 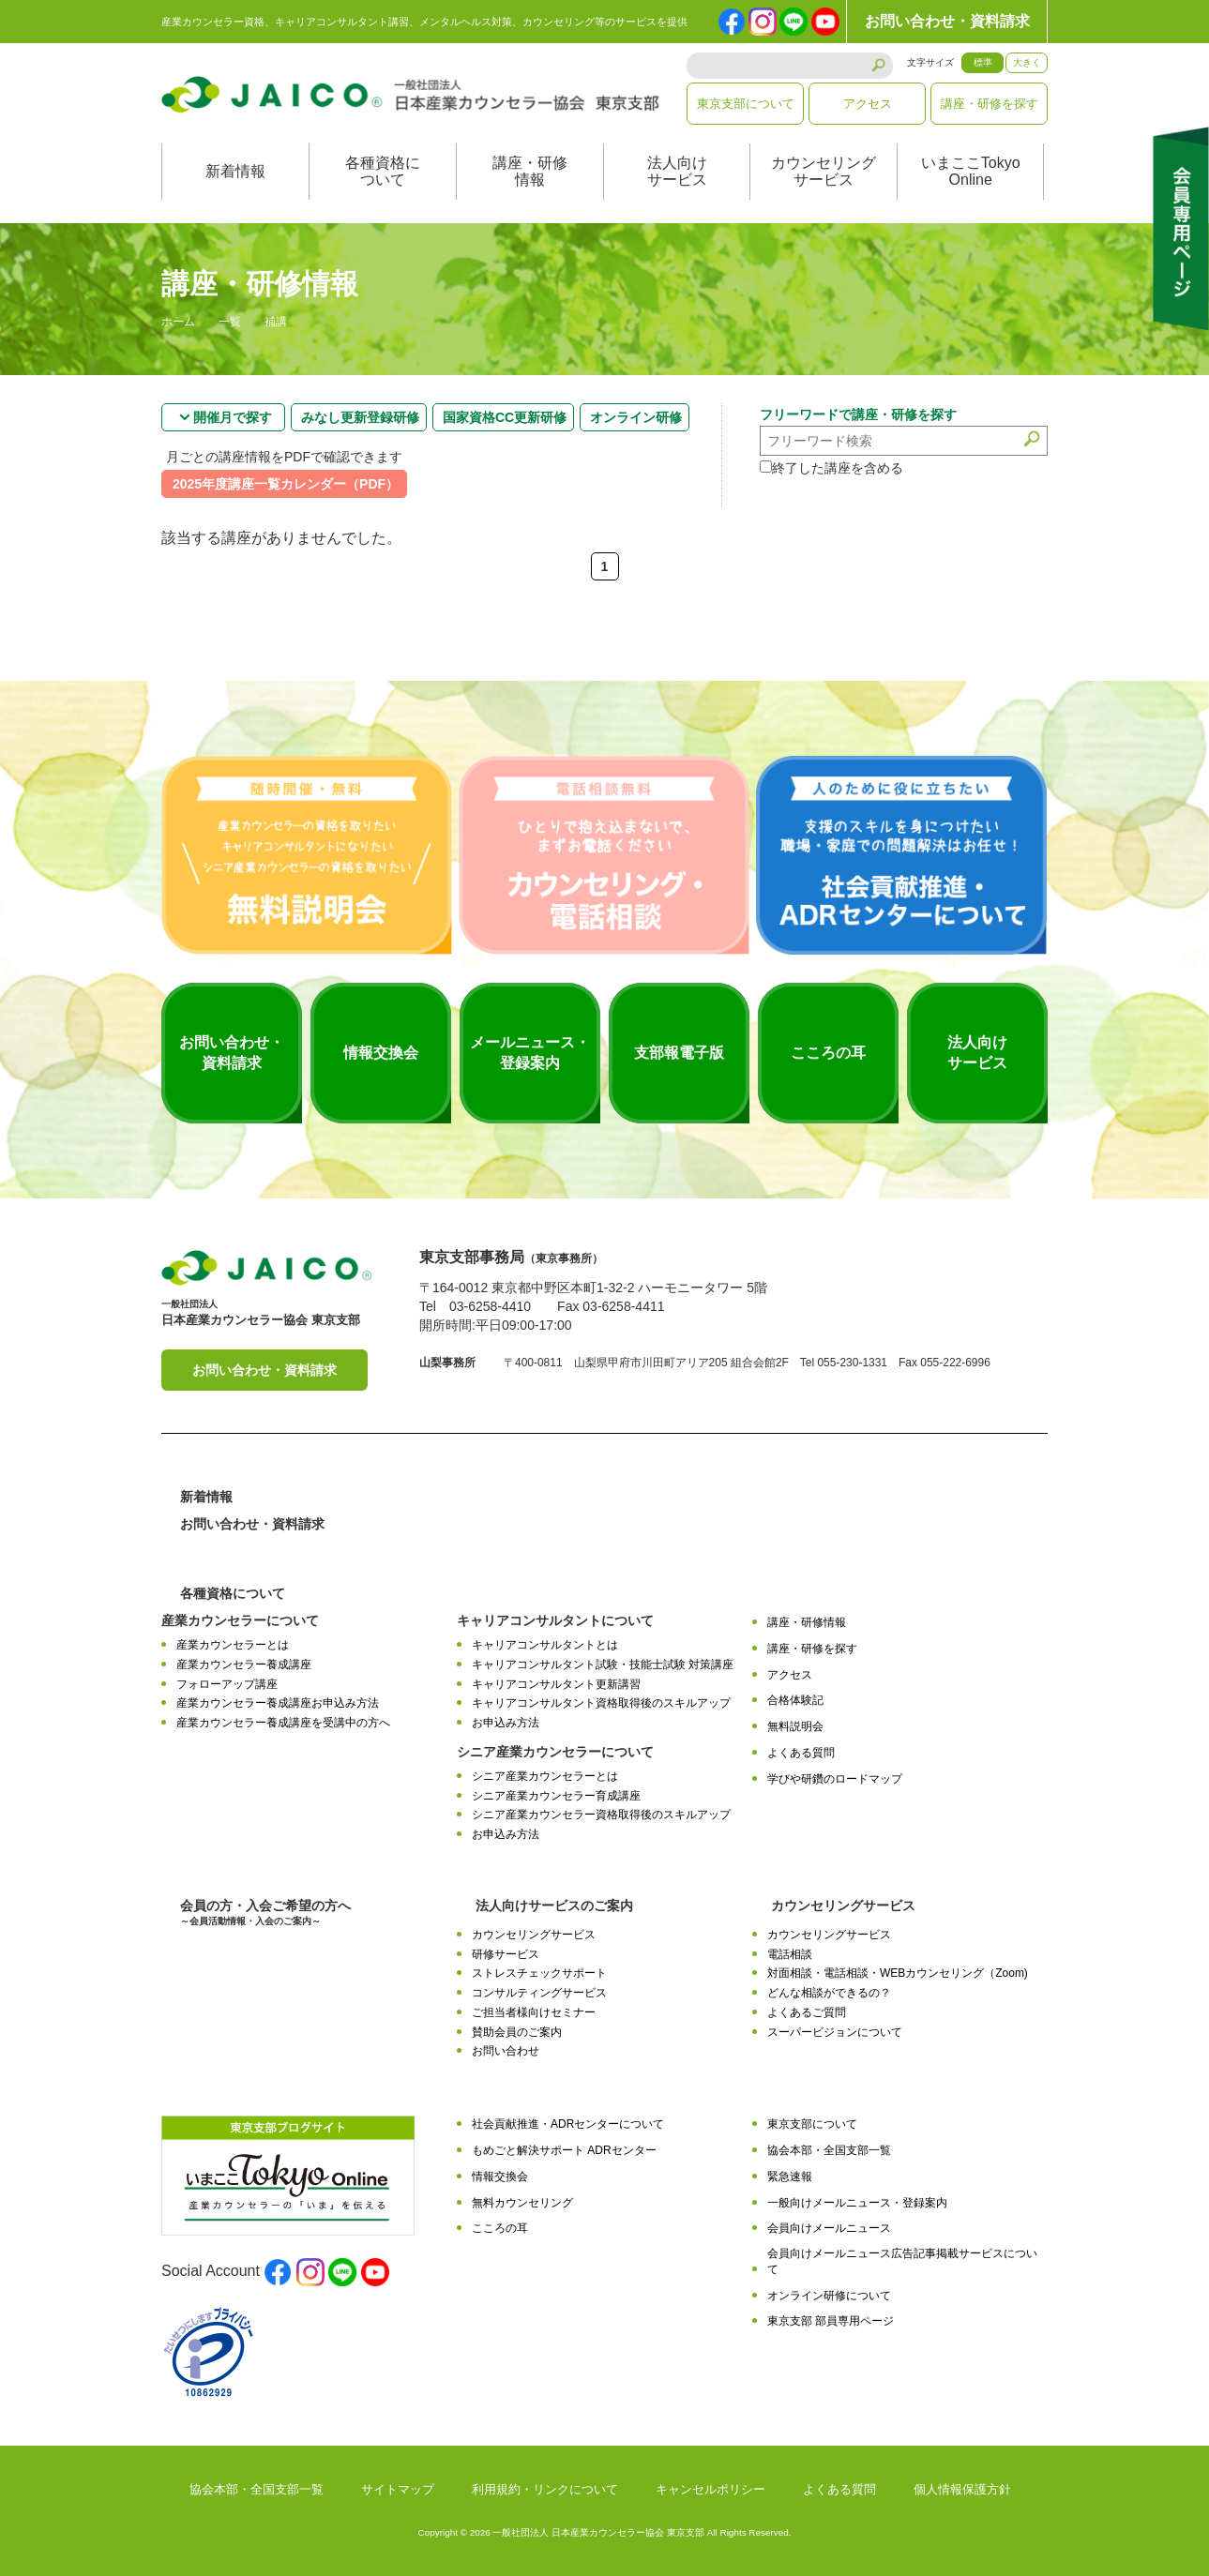 What do you see at coordinates (601, 1814) in the screenshot?
I see `シニア産業カウンセラー資格取得後のスキルアップ` at bounding box center [601, 1814].